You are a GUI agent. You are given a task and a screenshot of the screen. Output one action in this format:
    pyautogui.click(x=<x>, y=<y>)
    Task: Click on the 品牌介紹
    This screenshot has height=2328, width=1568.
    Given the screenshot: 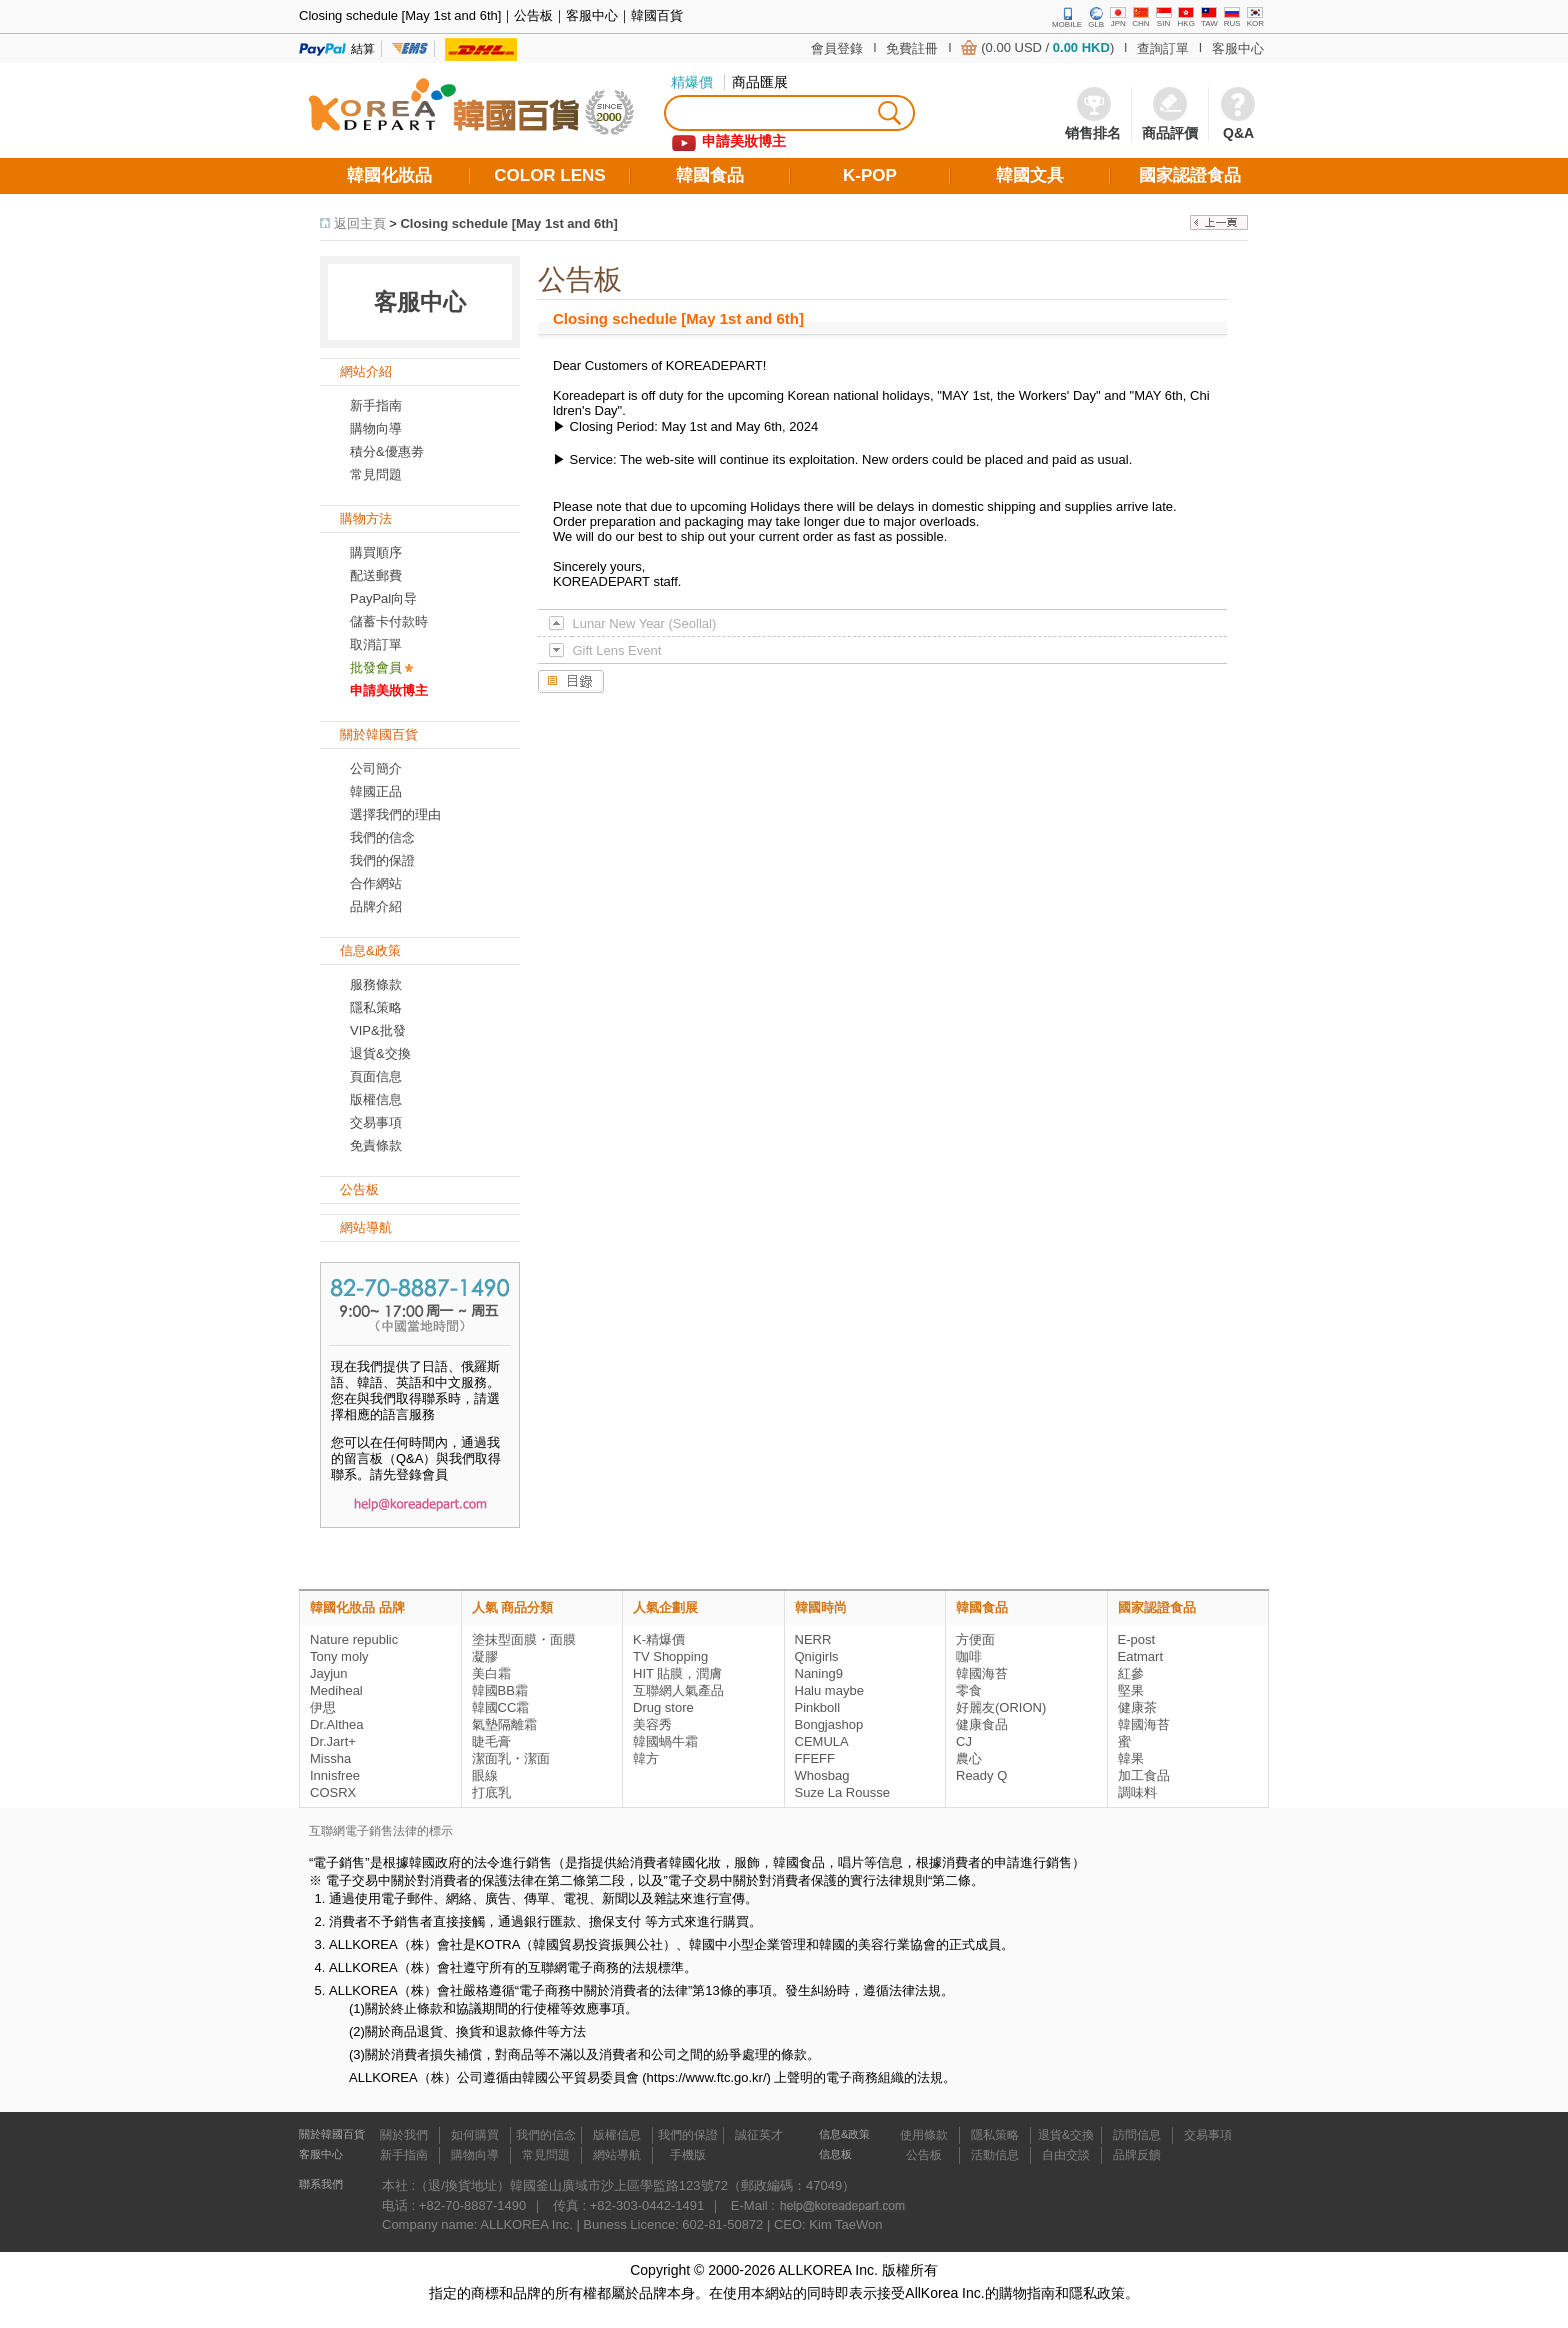 What is the action you would take?
    pyautogui.click(x=376, y=906)
    